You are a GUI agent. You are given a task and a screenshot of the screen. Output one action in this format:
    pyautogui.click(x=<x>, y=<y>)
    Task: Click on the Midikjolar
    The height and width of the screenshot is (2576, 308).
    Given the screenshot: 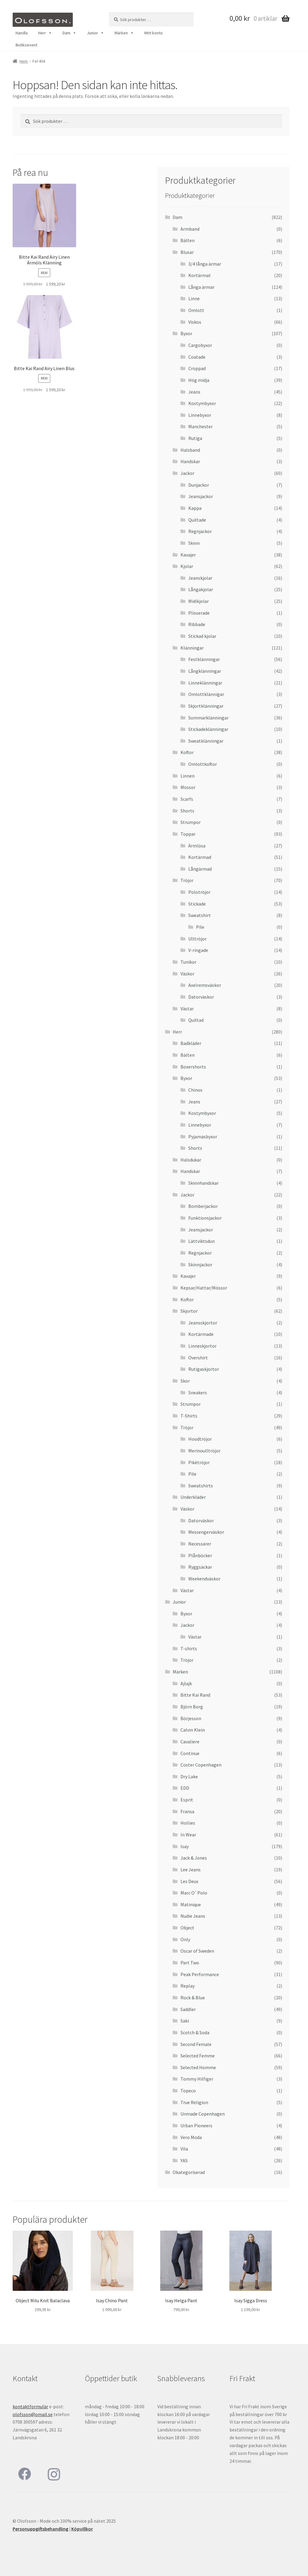 What is the action you would take?
    pyautogui.click(x=198, y=601)
    